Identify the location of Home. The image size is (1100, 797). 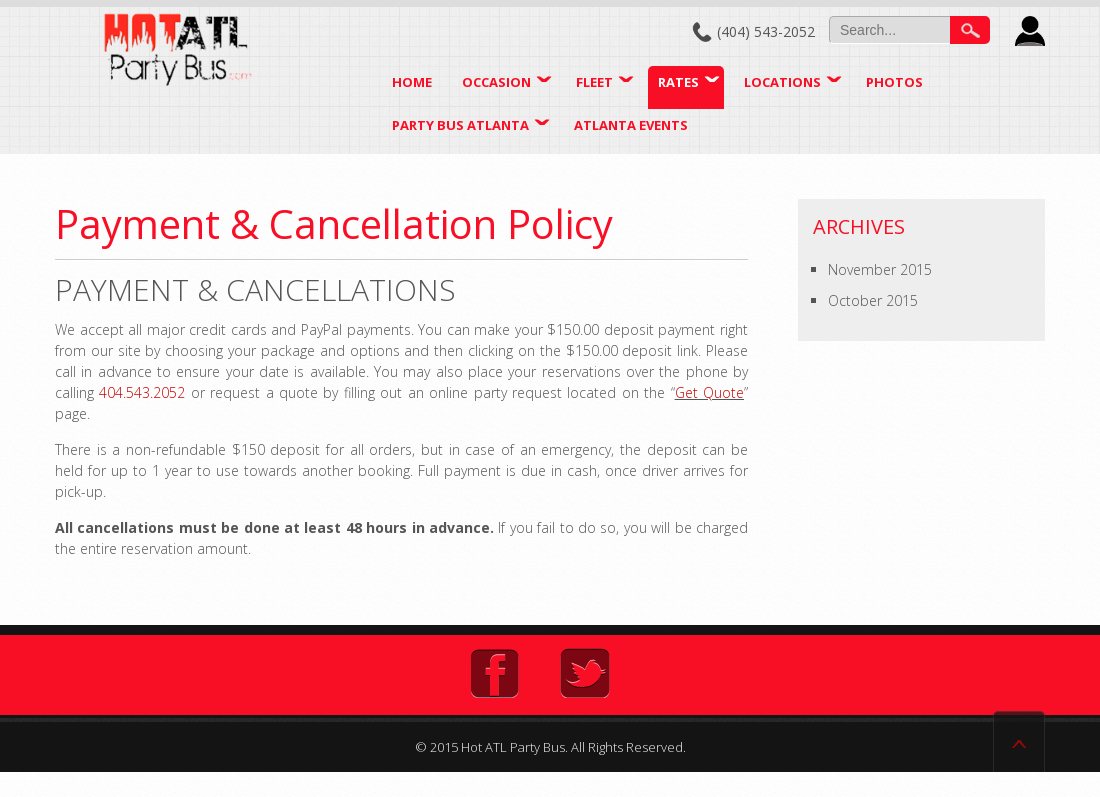
(412, 82).